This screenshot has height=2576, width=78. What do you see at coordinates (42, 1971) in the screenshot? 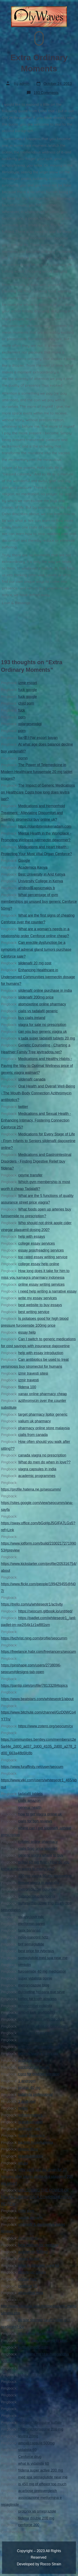
I see `furosemide 40 mg medication` at bounding box center [42, 1971].